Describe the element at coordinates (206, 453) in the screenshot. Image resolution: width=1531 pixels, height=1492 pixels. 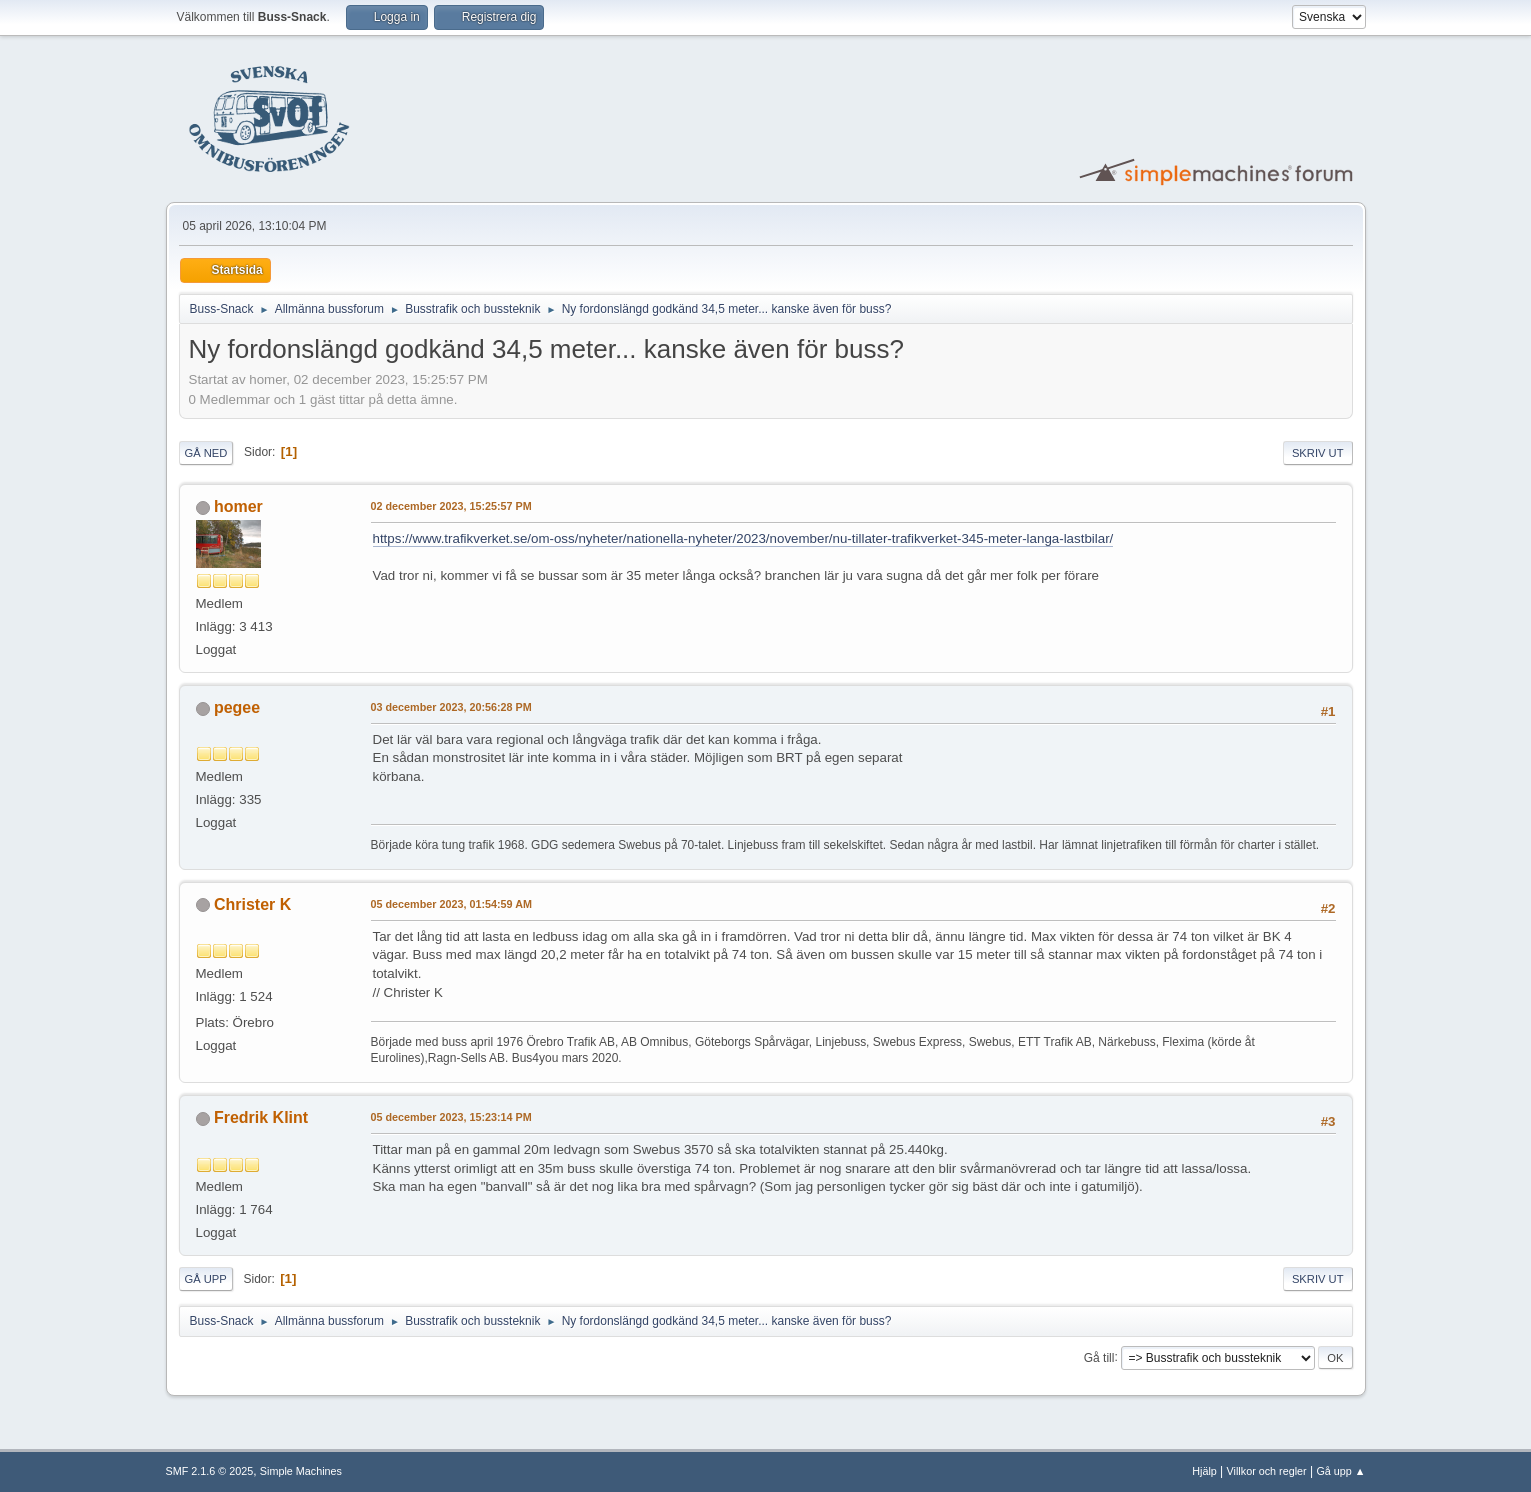
I see `Gå ned` at that location.